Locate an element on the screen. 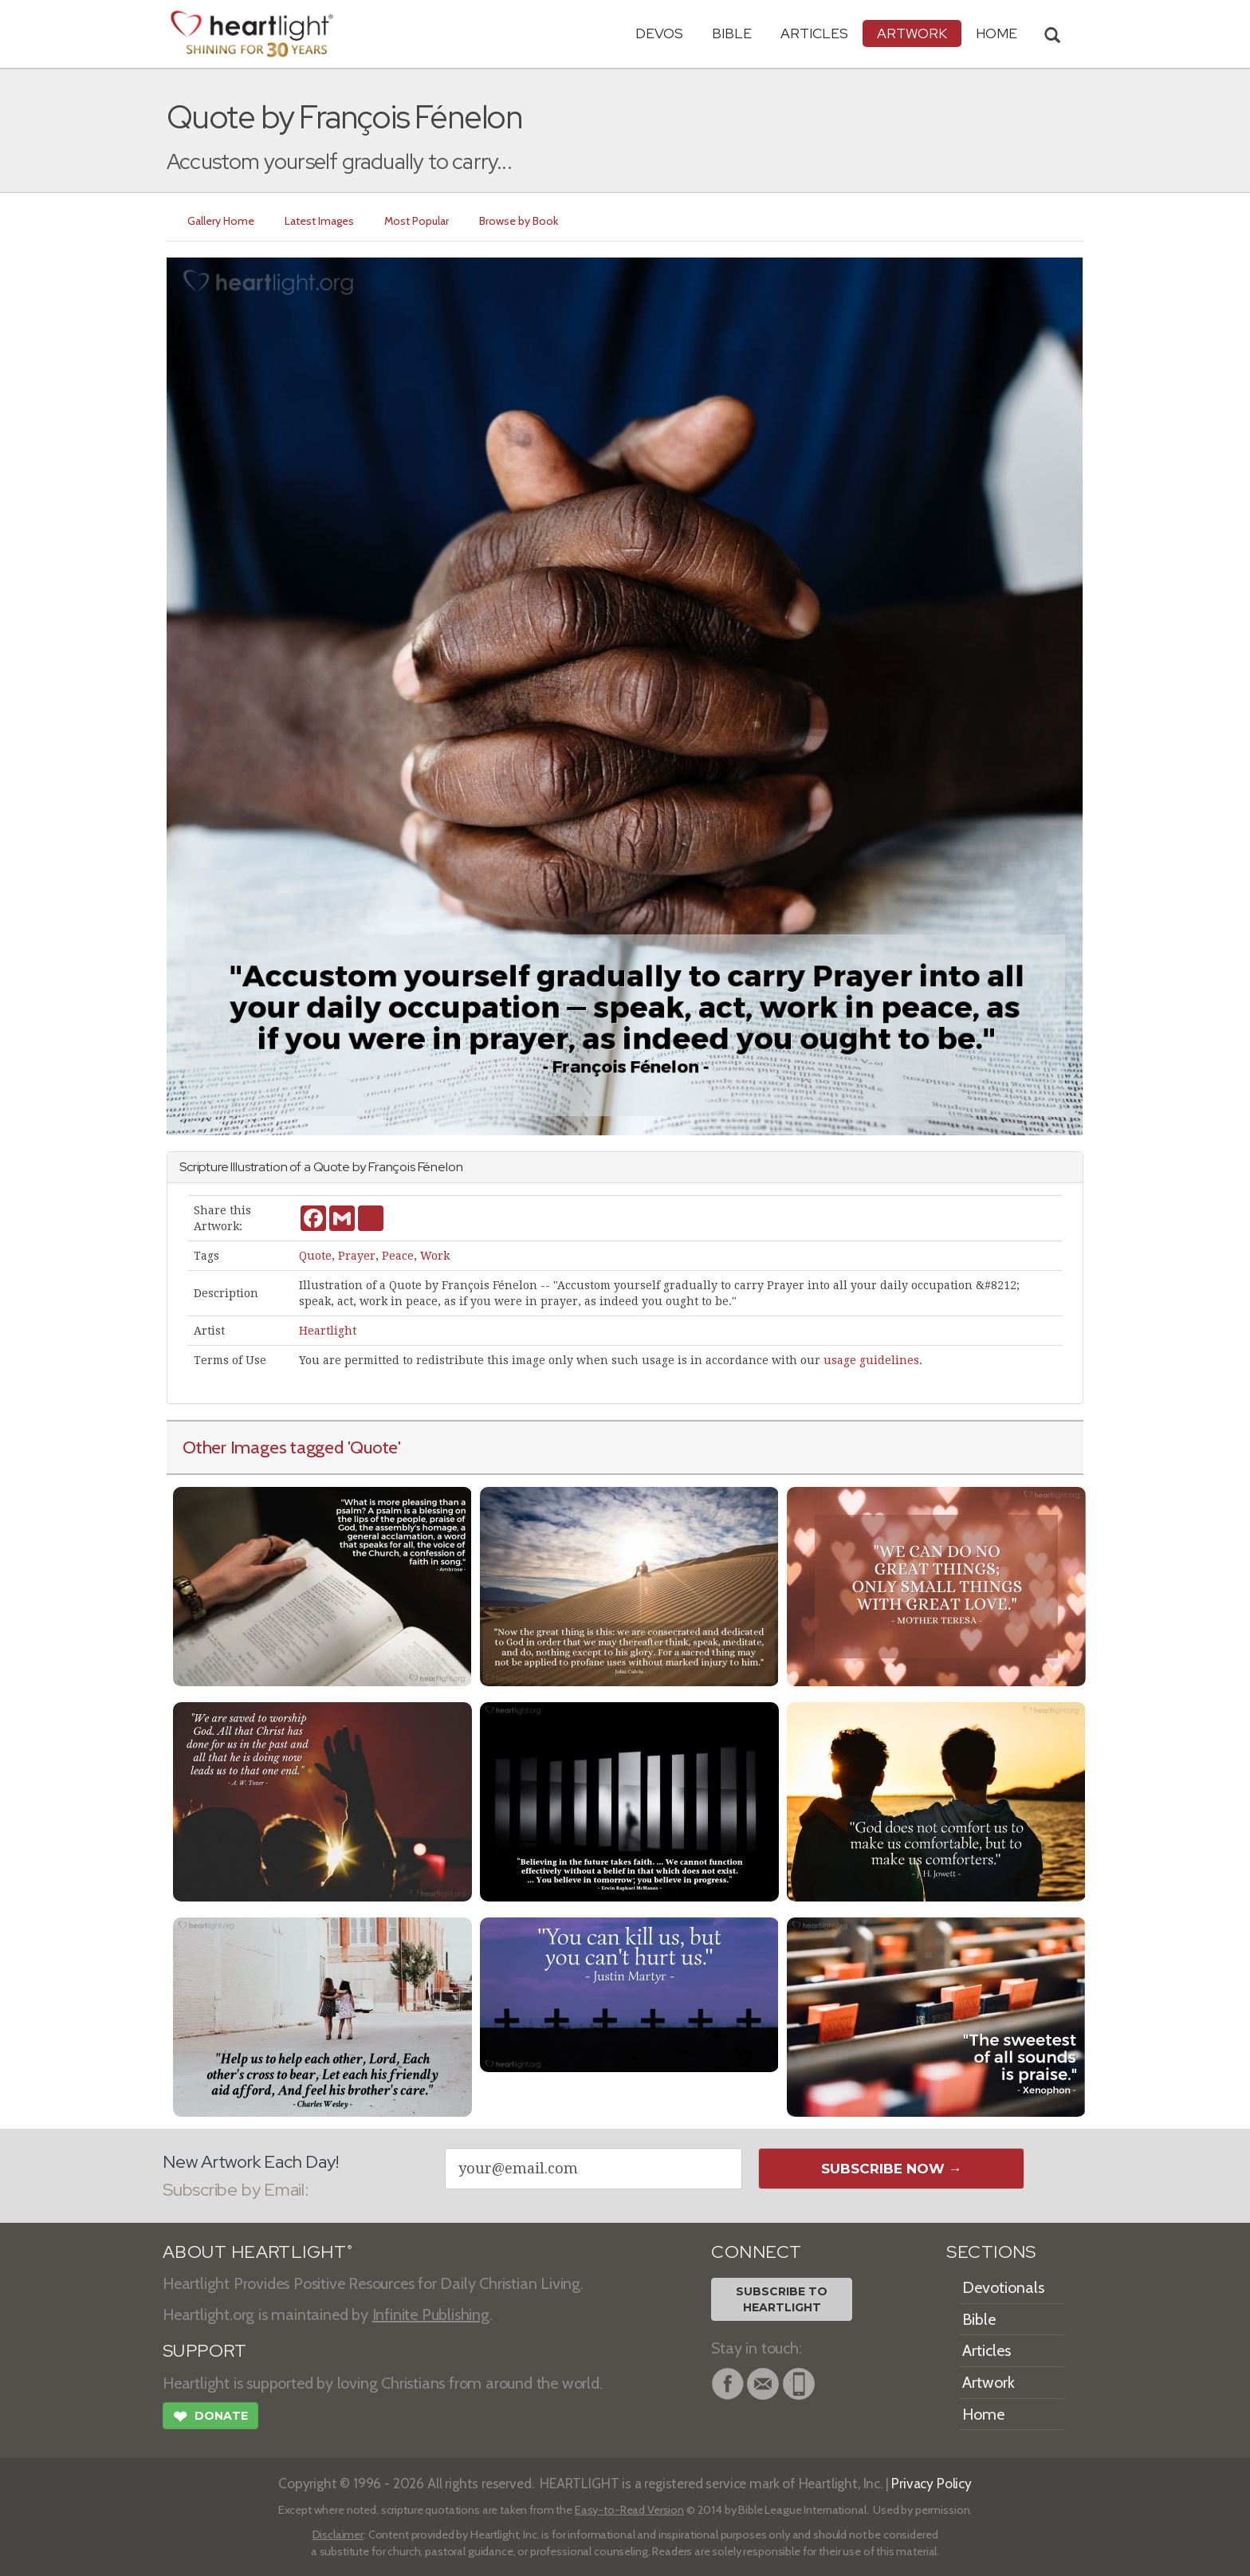 The image size is (1250, 2576). Donate is located at coordinates (210, 2418).